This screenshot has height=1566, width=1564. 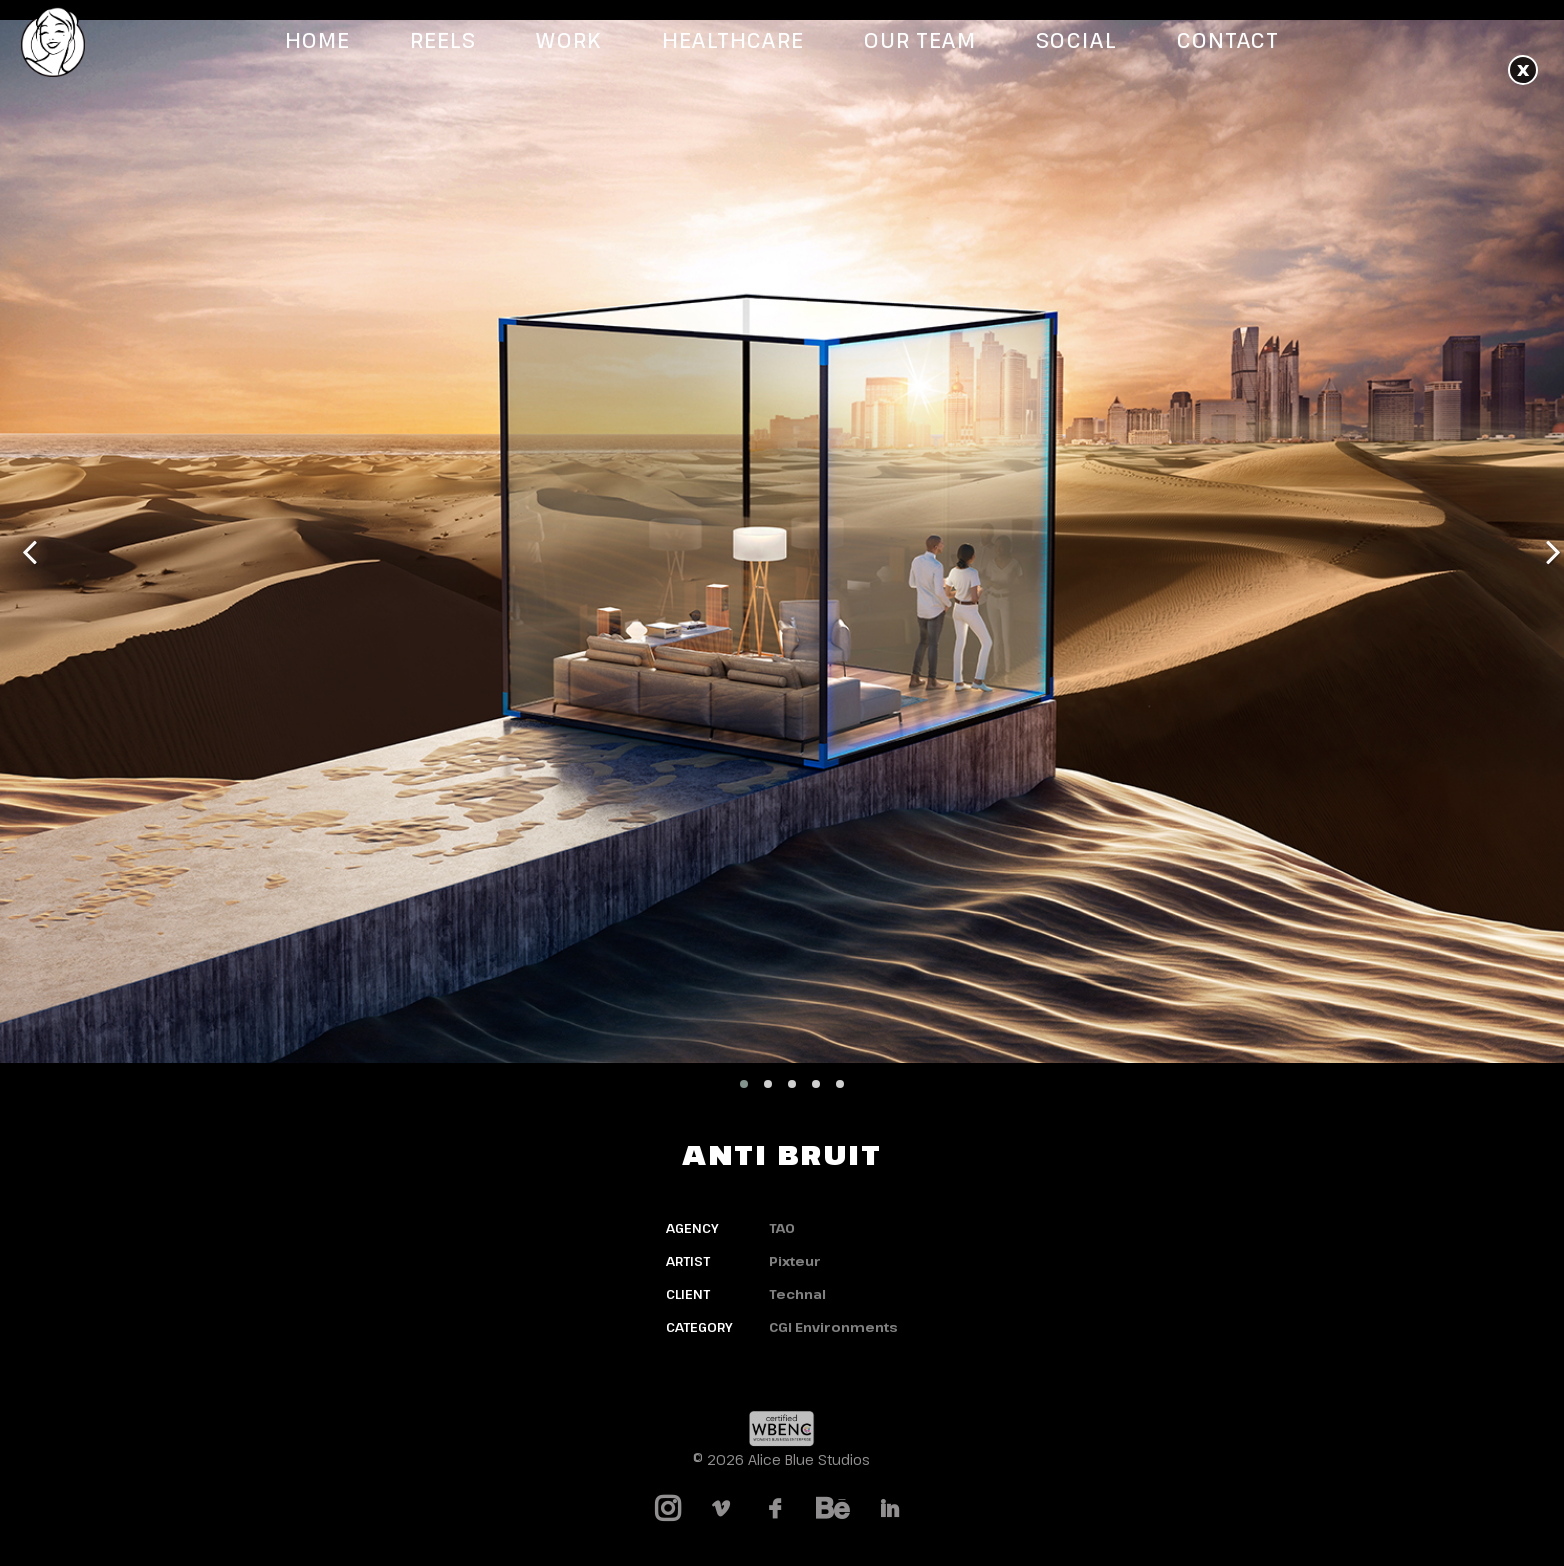 What do you see at coordinates (1076, 40) in the screenshot?
I see `Social` at bounding box center [1076, 40].